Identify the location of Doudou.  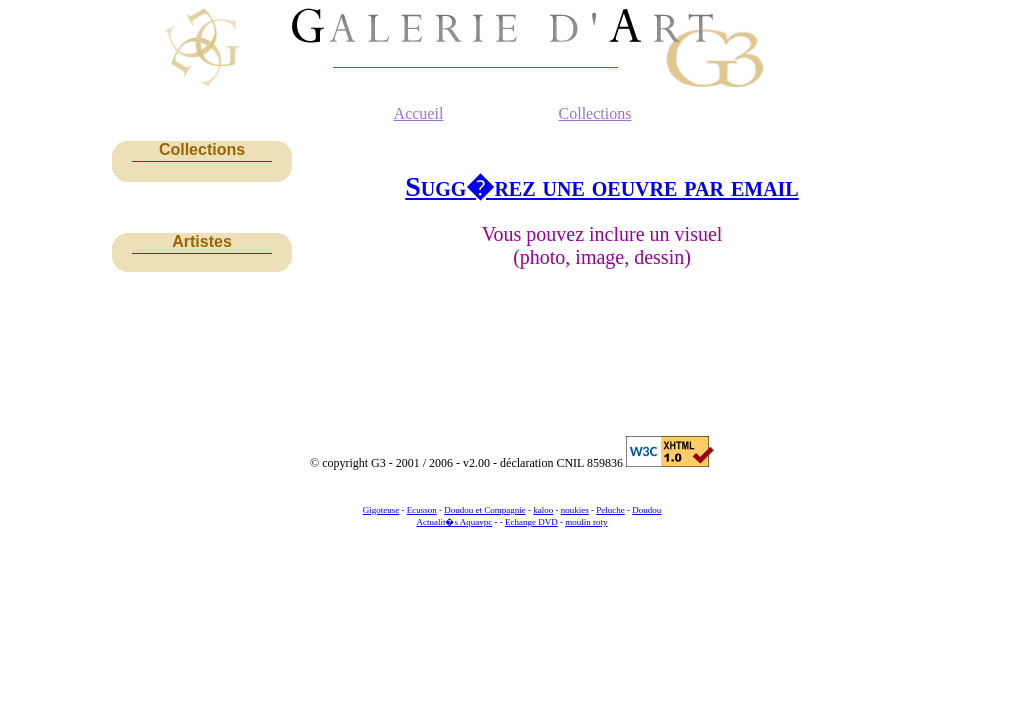
(646, 510).